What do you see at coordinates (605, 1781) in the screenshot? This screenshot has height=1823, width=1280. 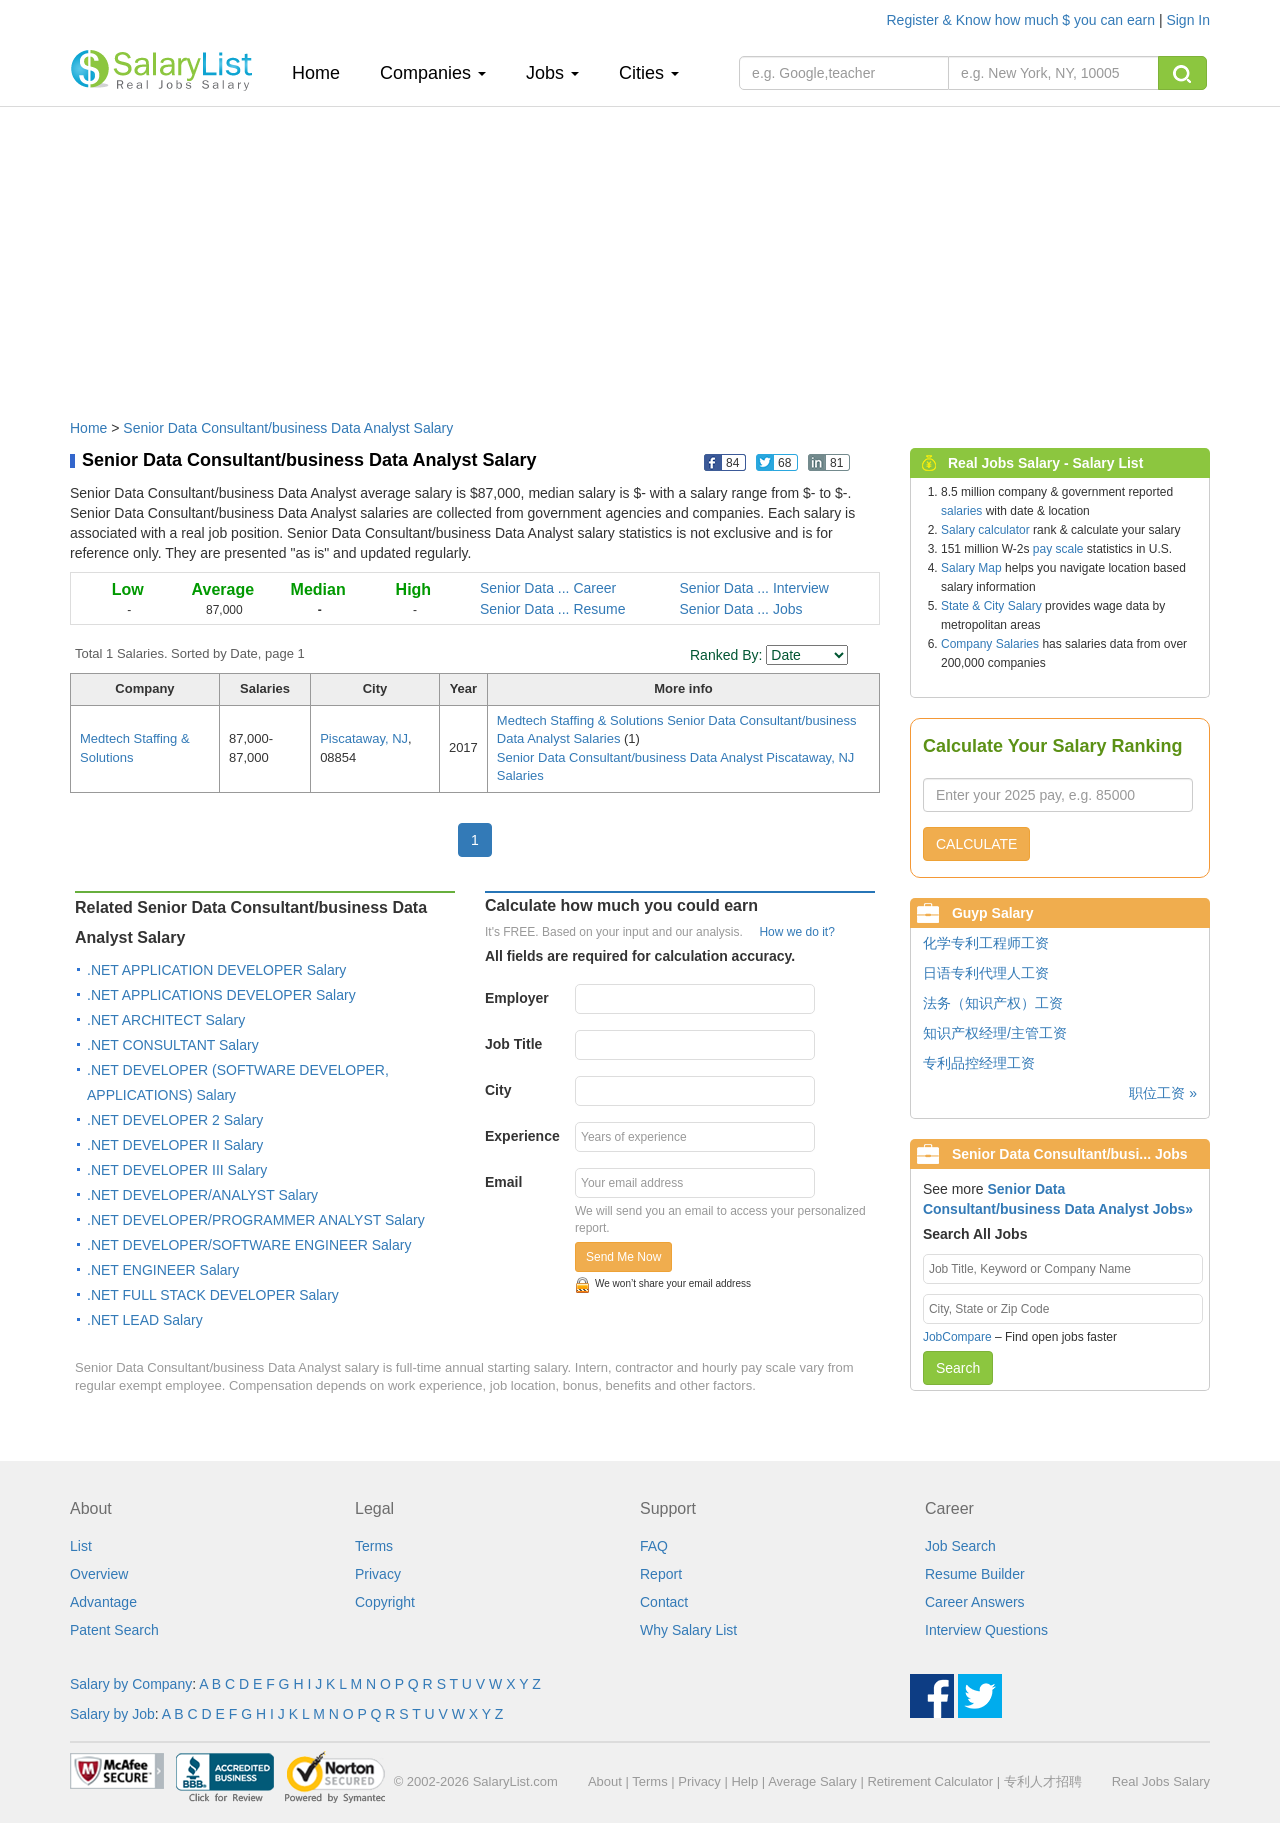 I see `About` at bounding box center [605, 1781].